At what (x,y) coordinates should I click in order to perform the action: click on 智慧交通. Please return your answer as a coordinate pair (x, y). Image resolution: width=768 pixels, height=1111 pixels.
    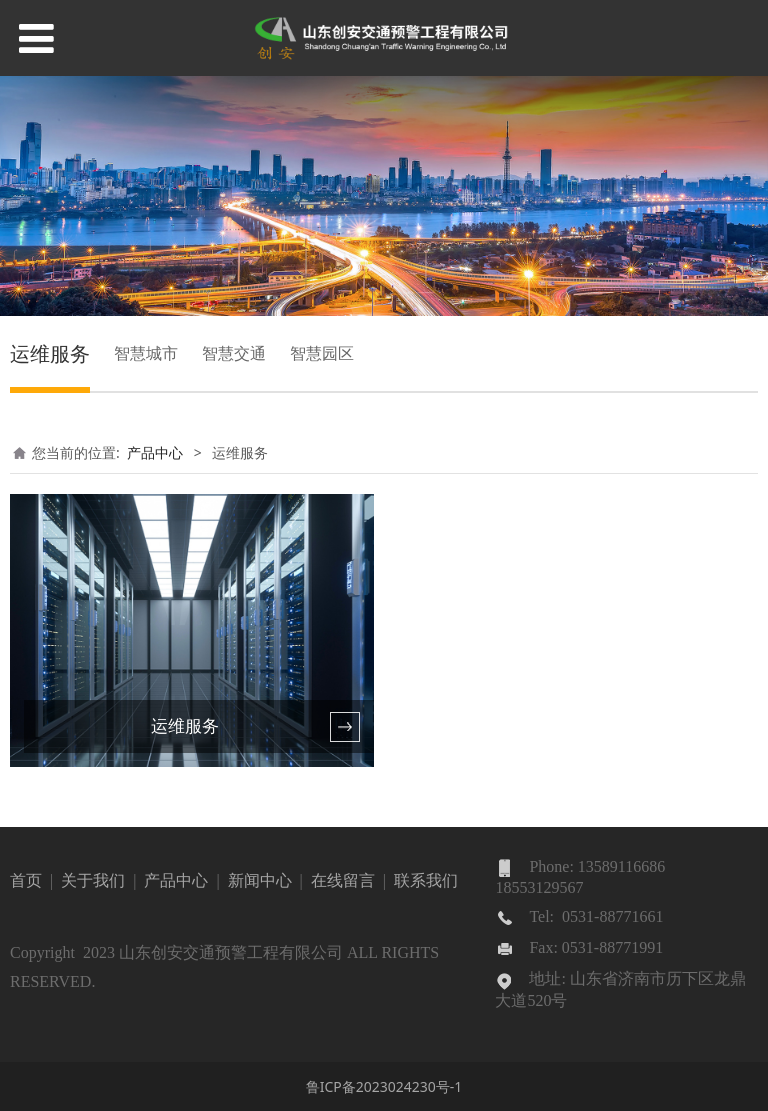
    Looking at the image, I should click on (234, 353).